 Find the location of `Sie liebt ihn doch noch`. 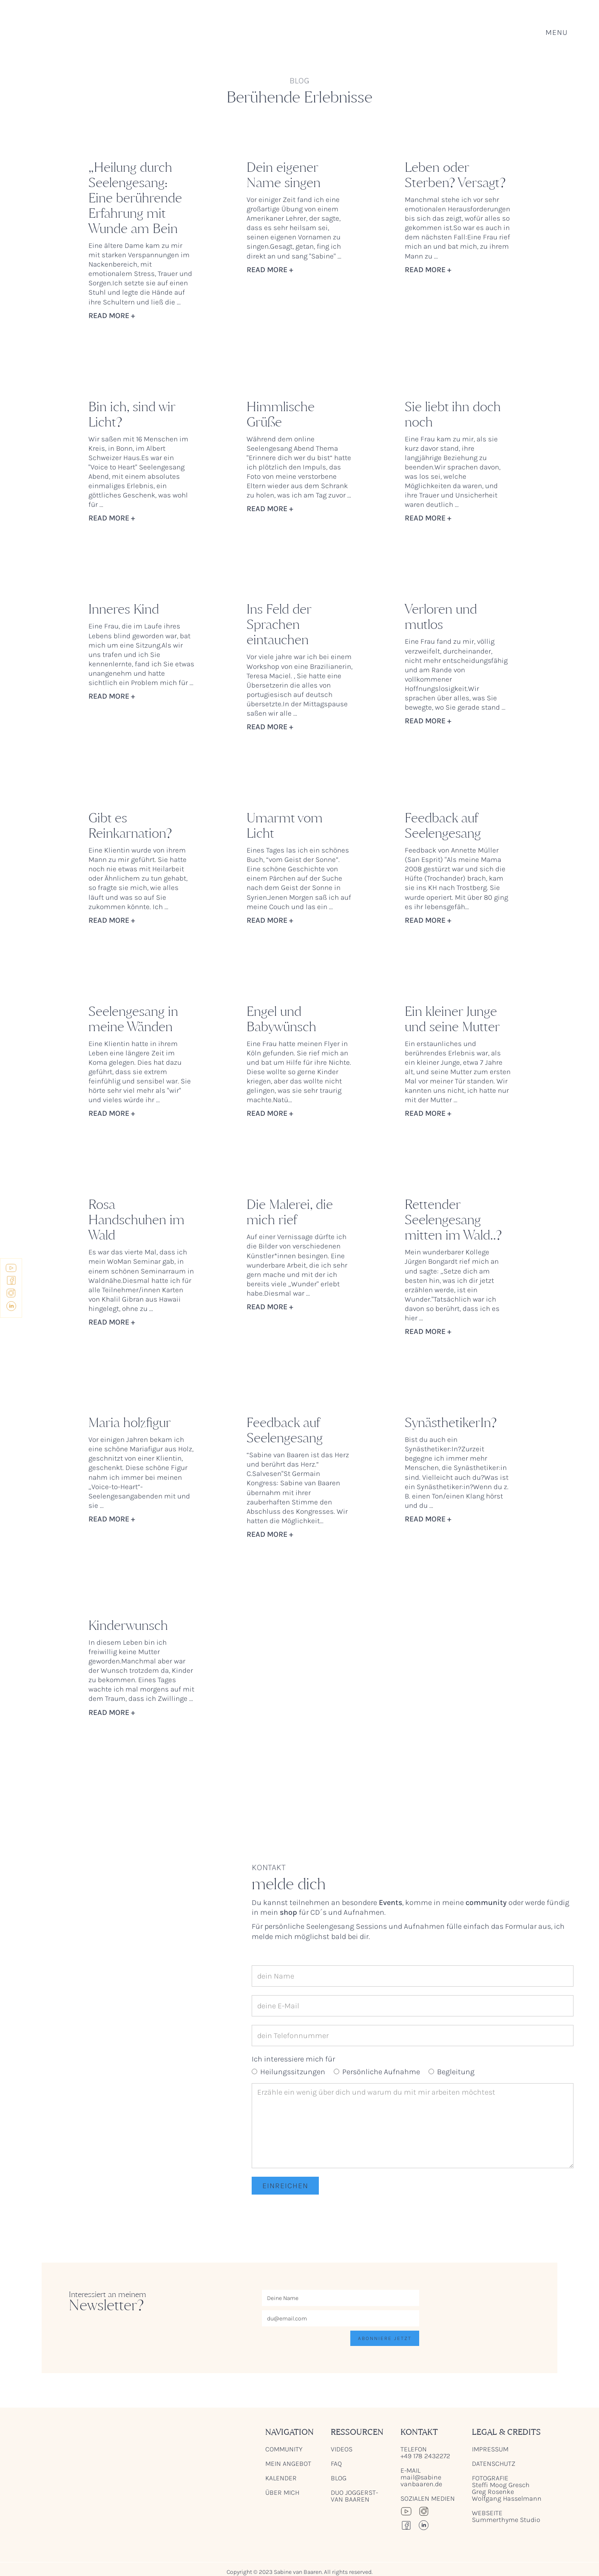

Sie liebt ihn doch noch is located at coordinates (453, 414).